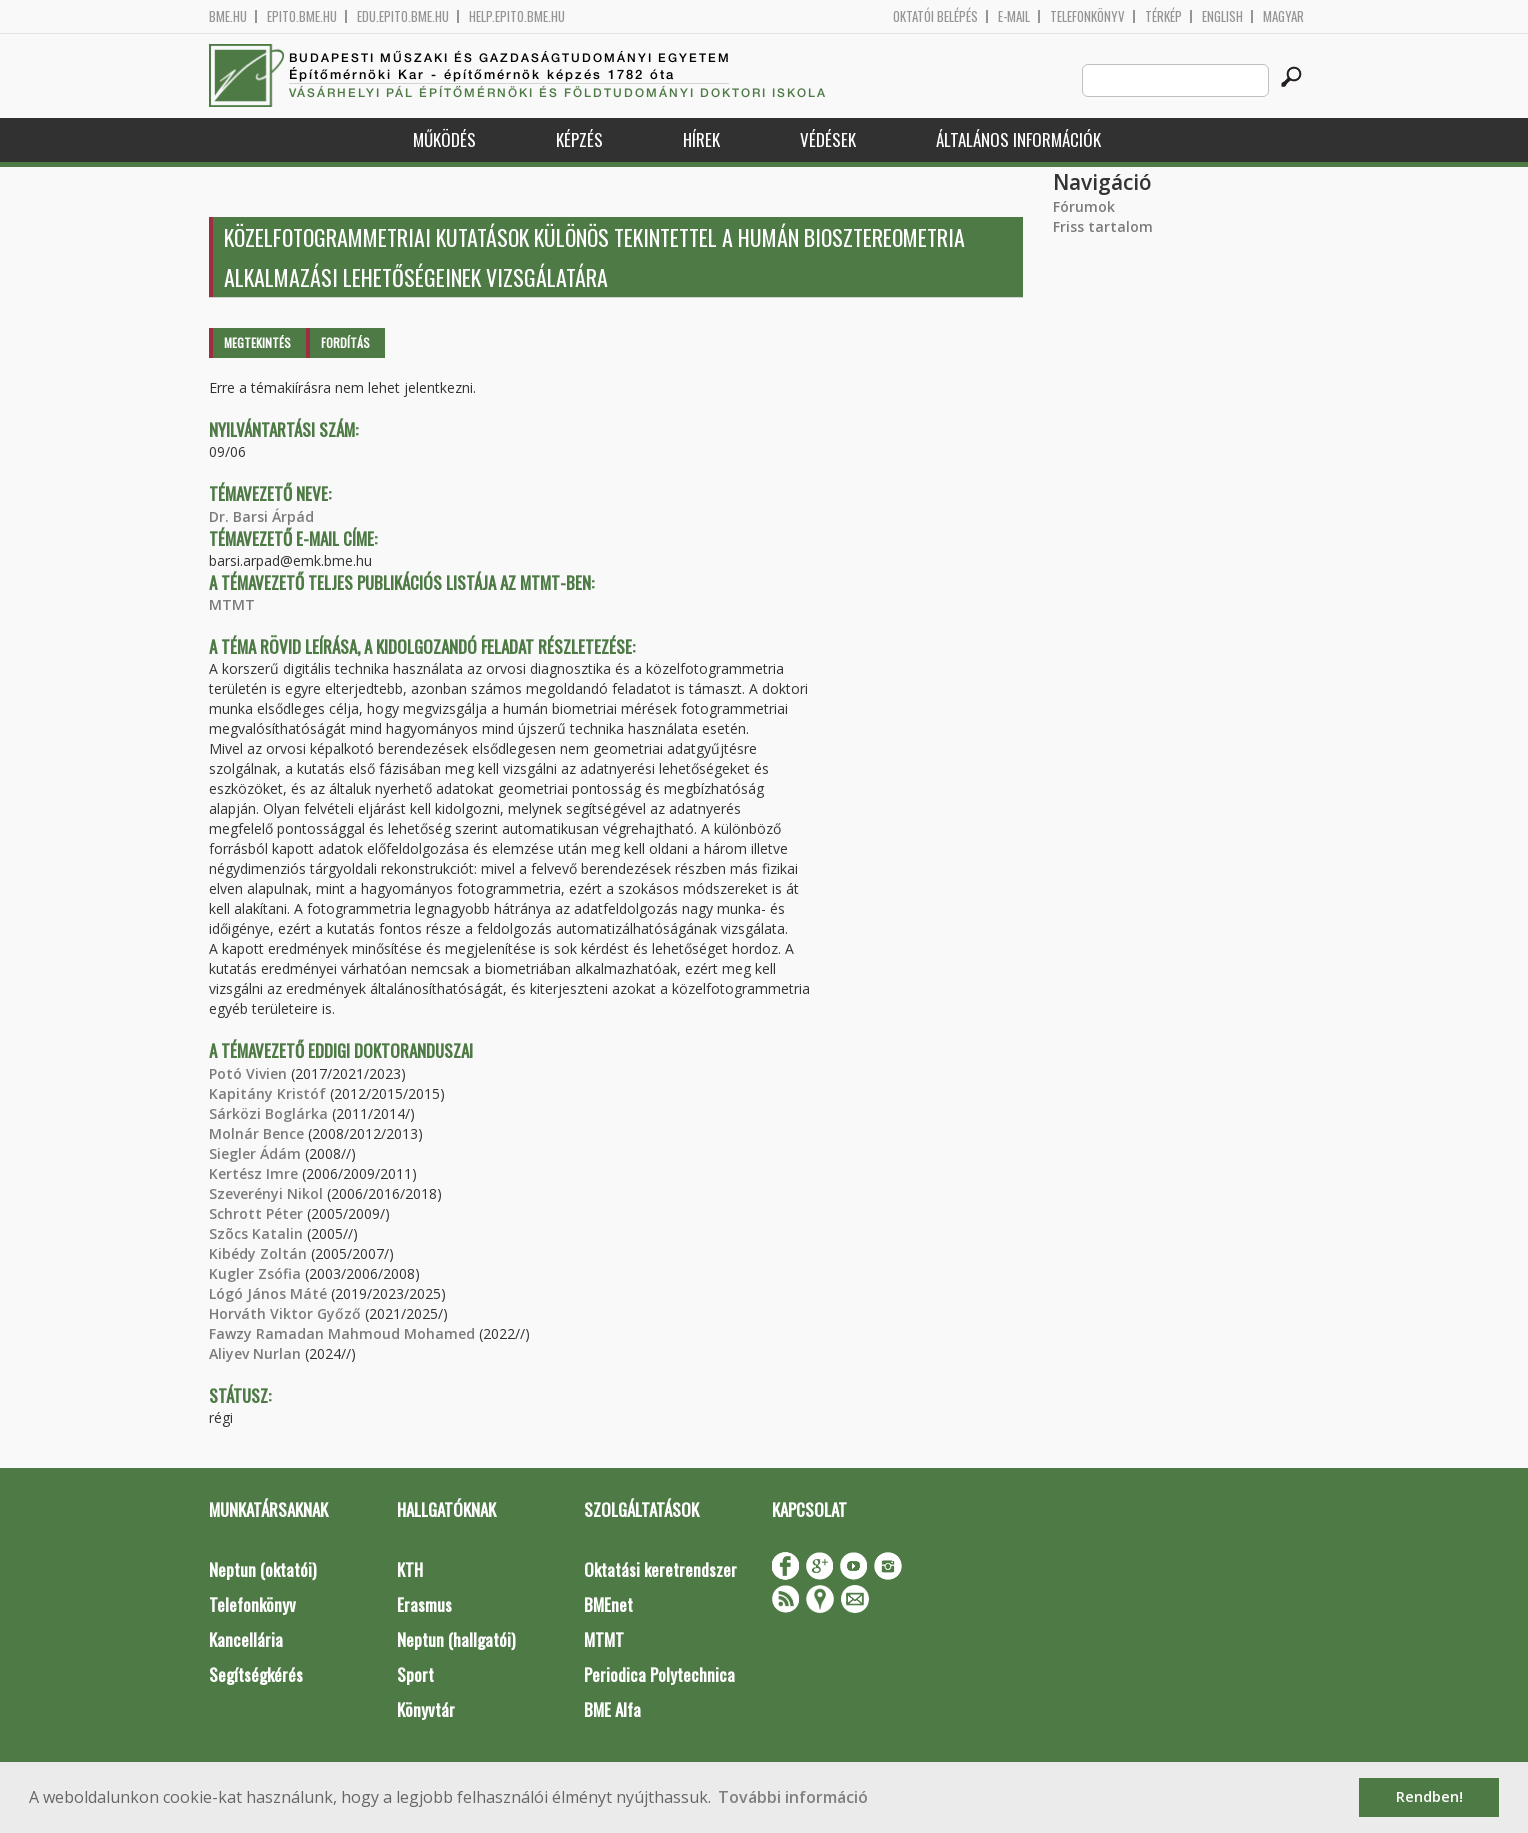  I want to click on Kancellária, so click(246, 1639).